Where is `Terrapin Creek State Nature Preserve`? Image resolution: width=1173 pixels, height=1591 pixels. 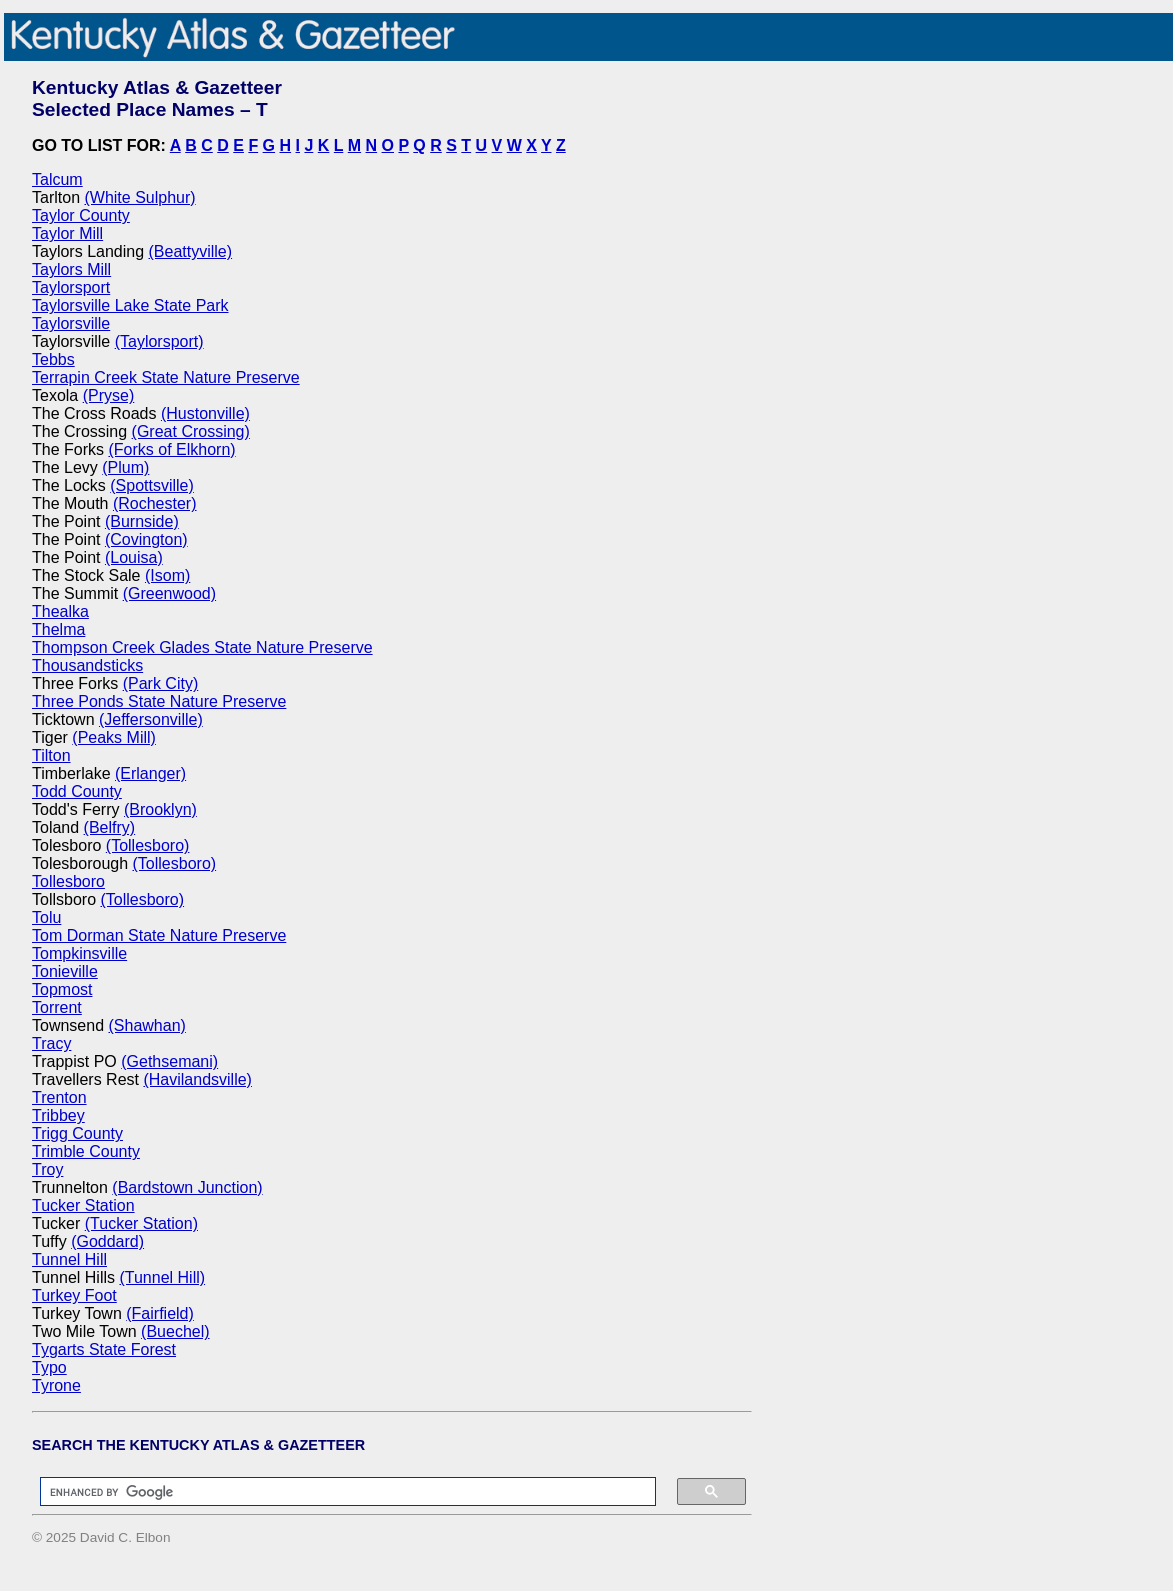
Terrapin Creek State Nature Preserve is located at coordinates (166, 377).